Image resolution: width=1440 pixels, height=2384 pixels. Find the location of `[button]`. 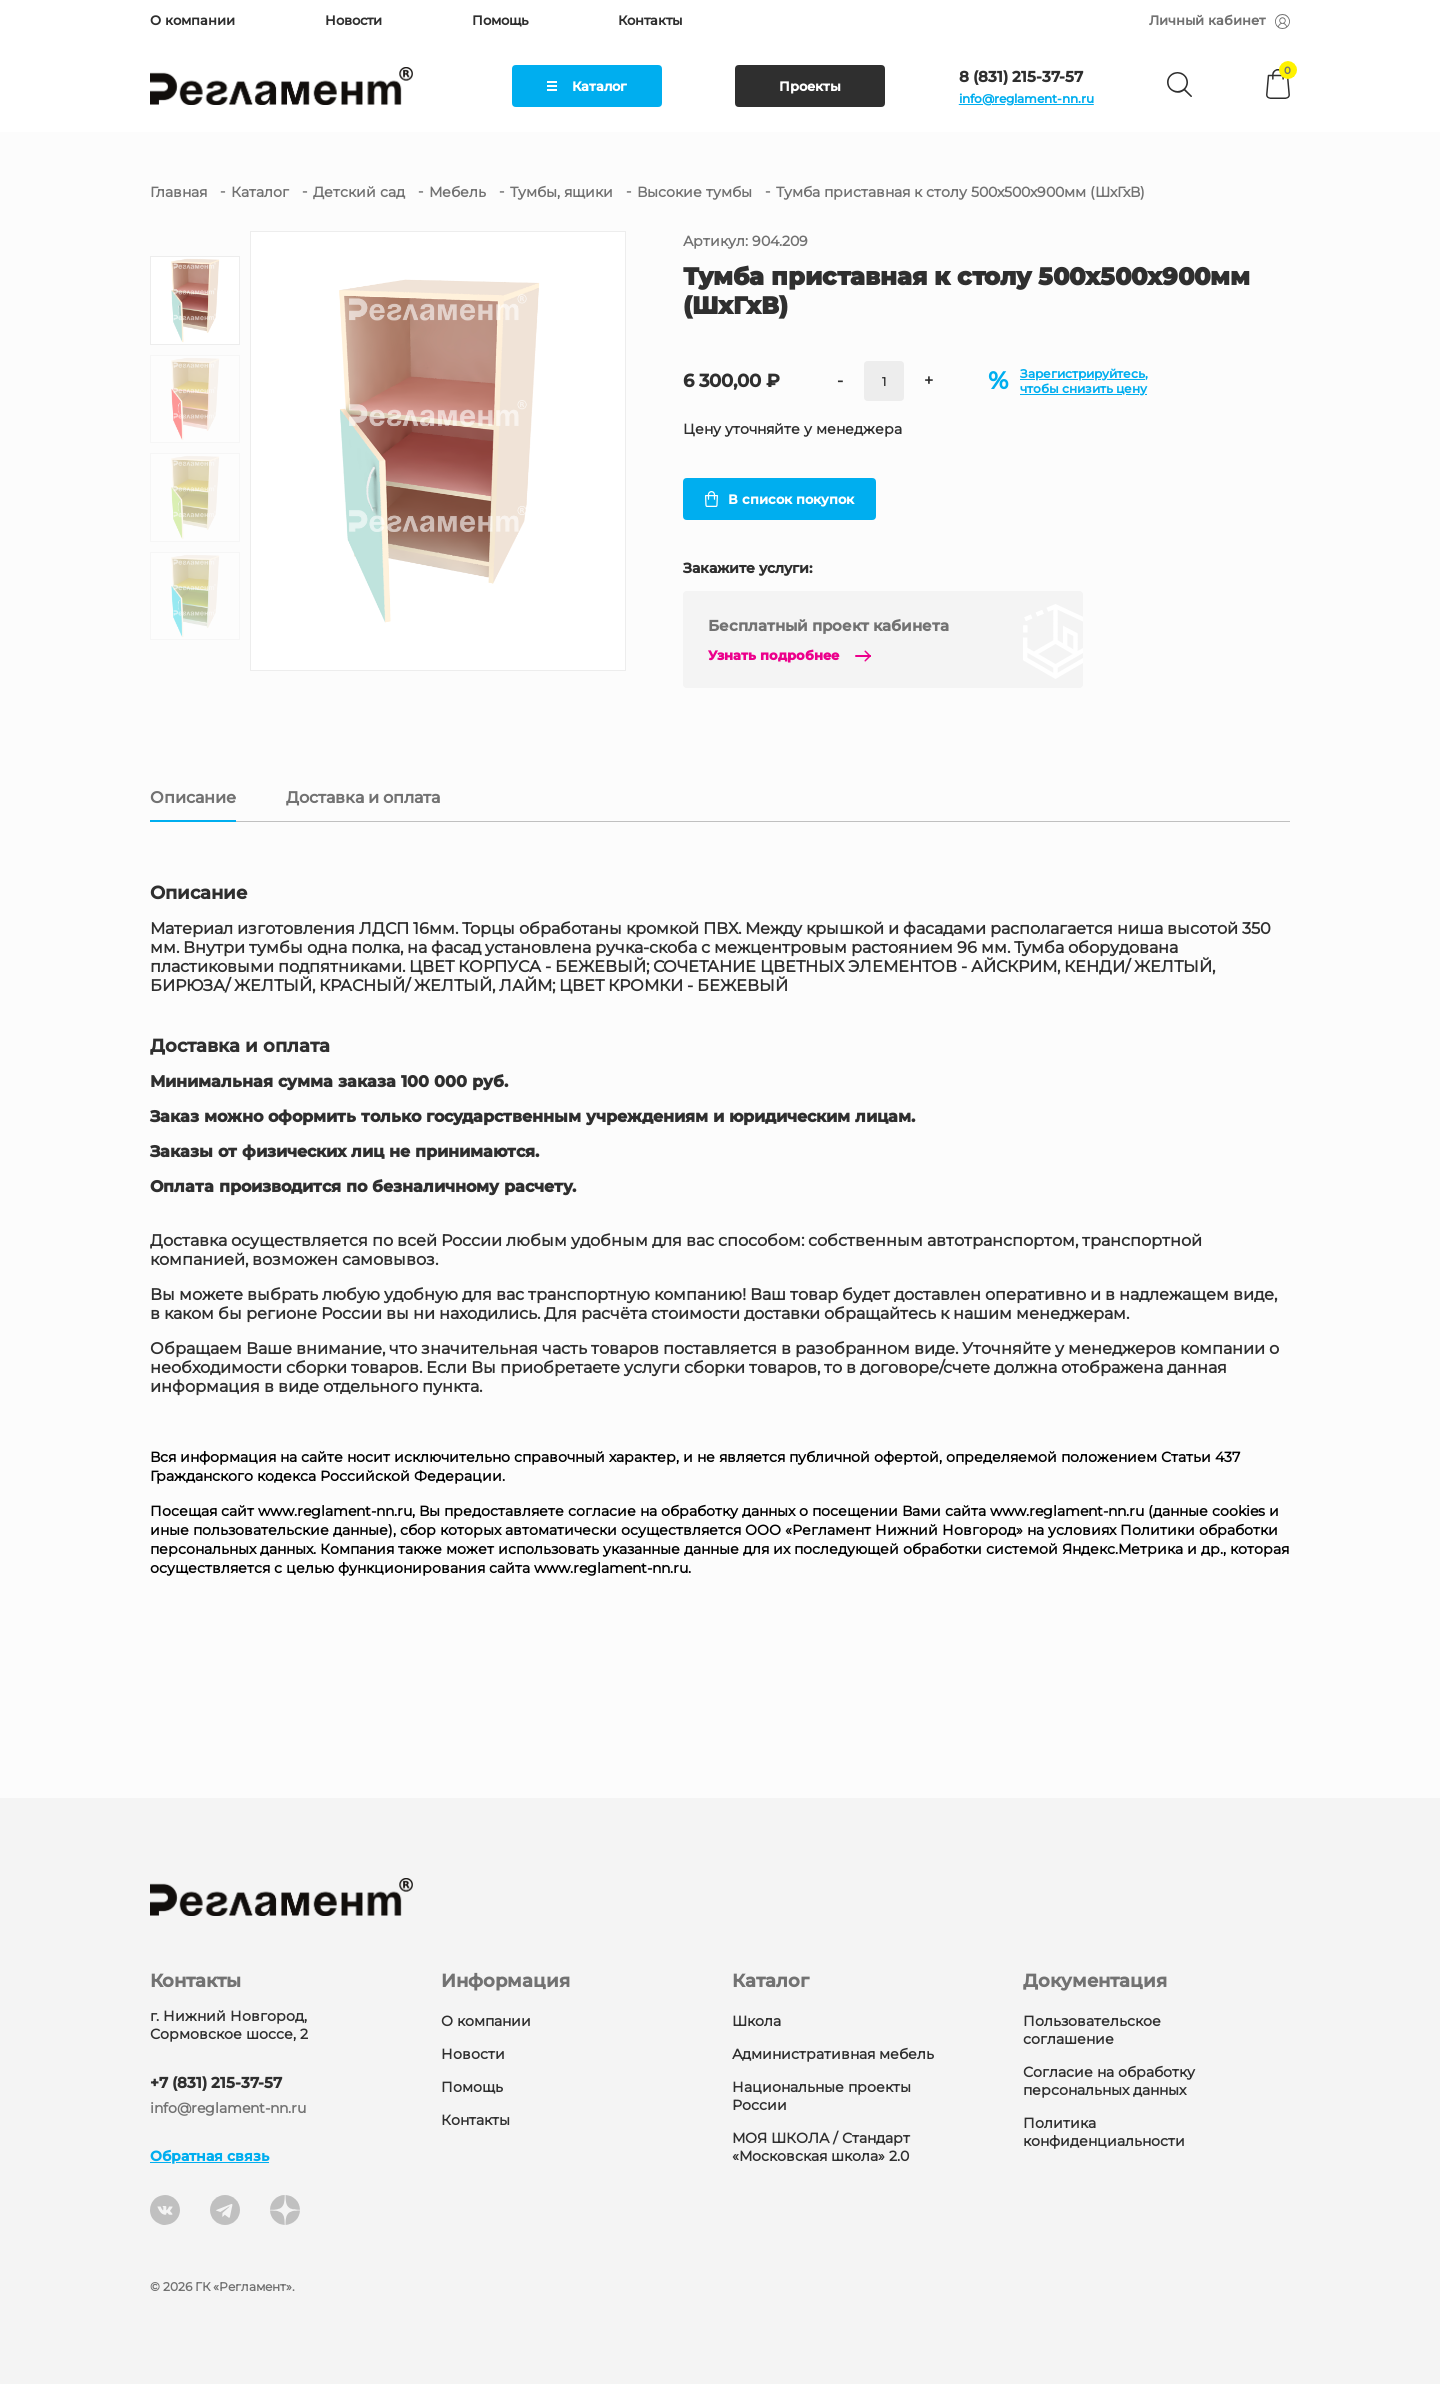

[button] is located at coordinates (195, 649).